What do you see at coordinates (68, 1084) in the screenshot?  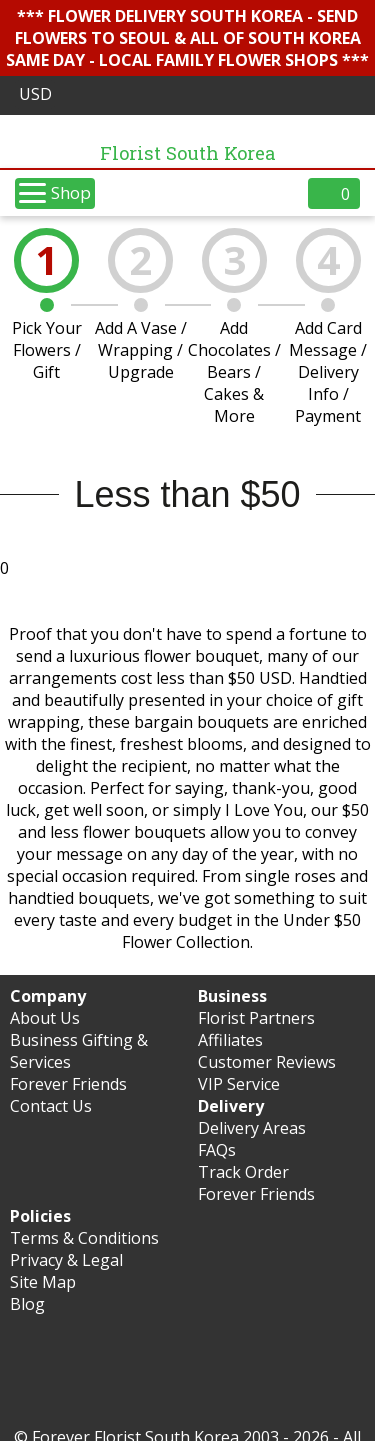 I see `Forever Friends` at bounding box center [68, 1084].